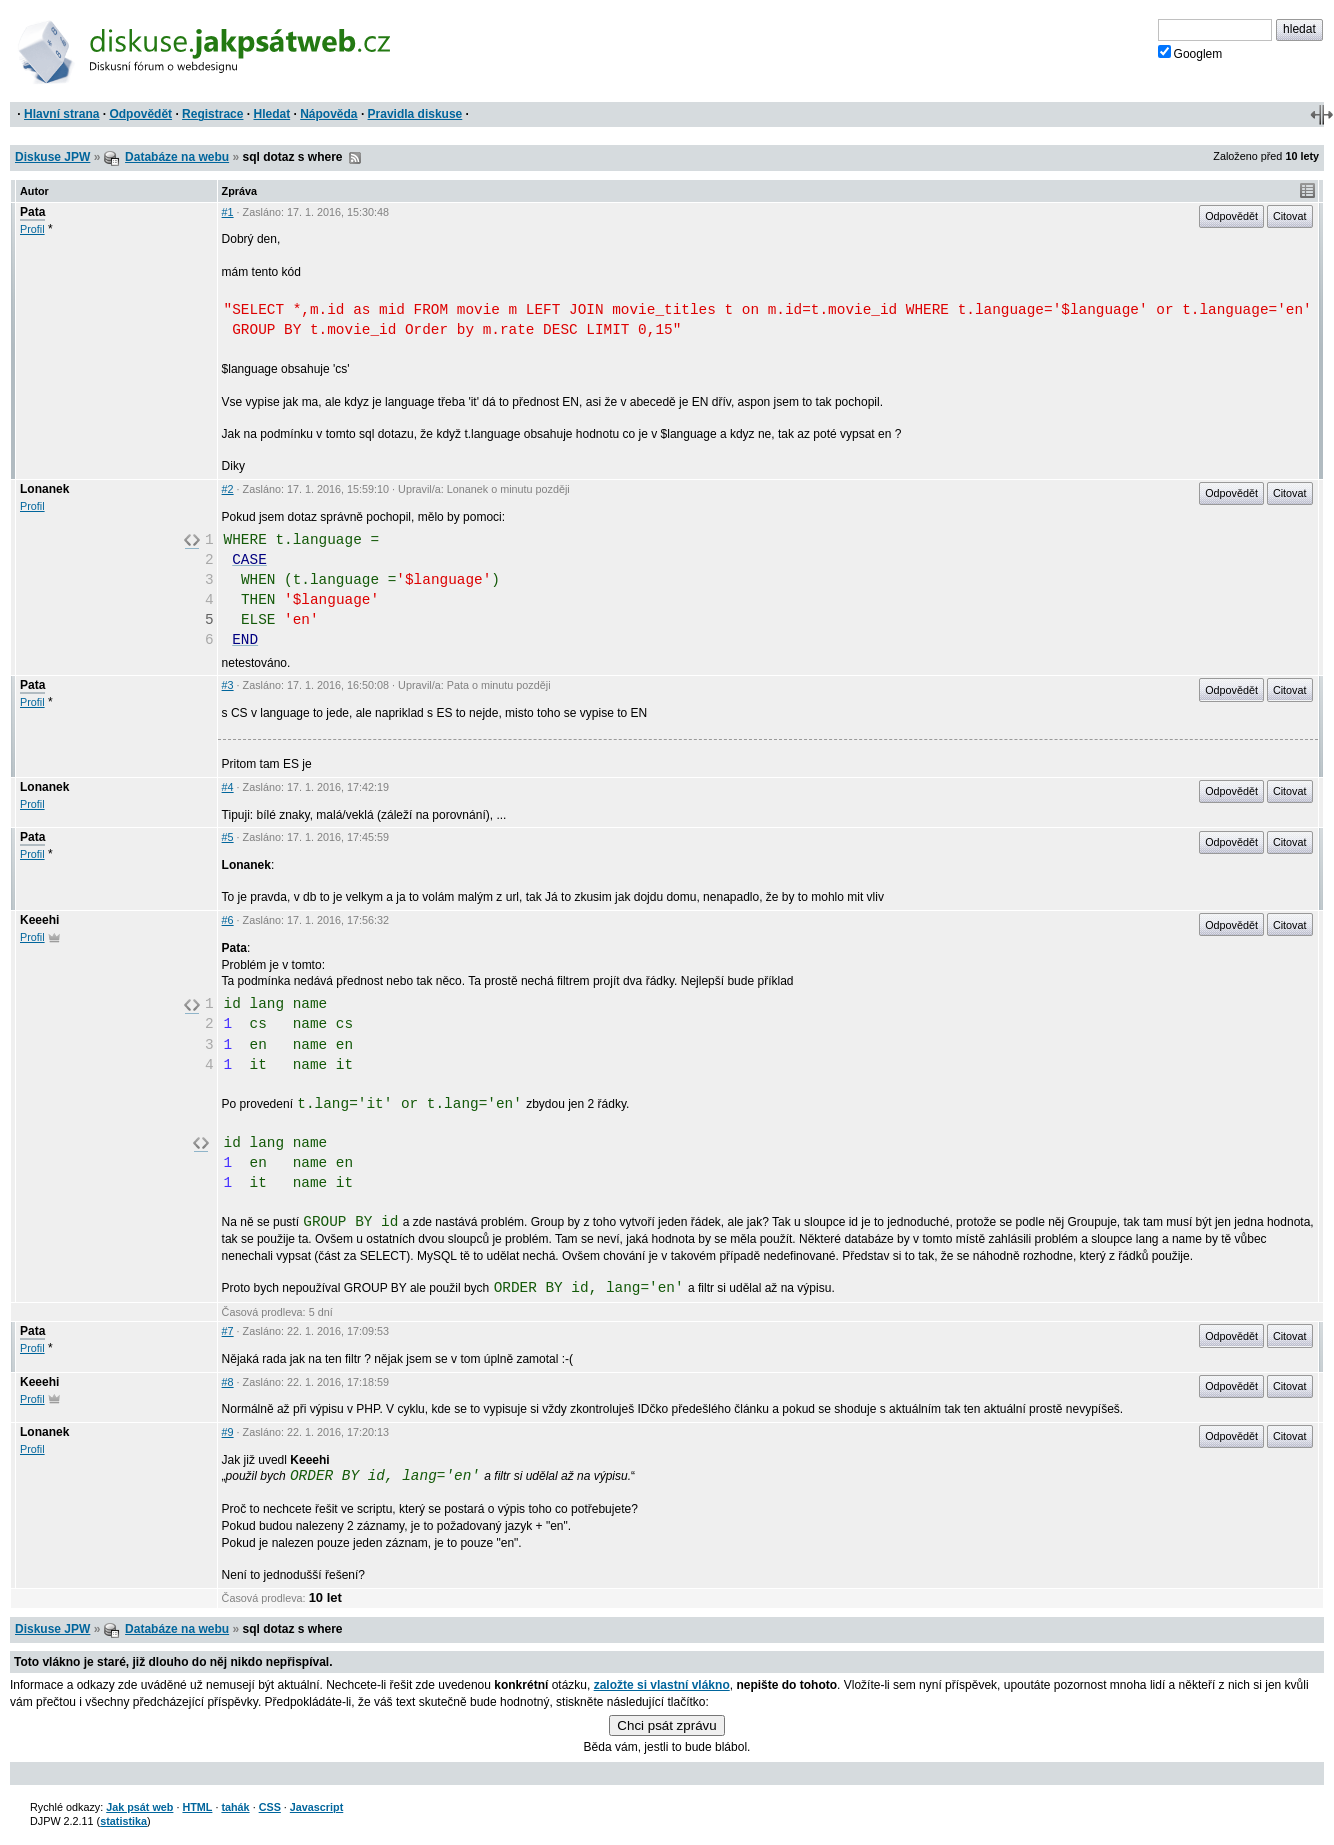 The height and width of the screenshot is (1845, 1334). I want to click on tahák, so click(235, 1807).